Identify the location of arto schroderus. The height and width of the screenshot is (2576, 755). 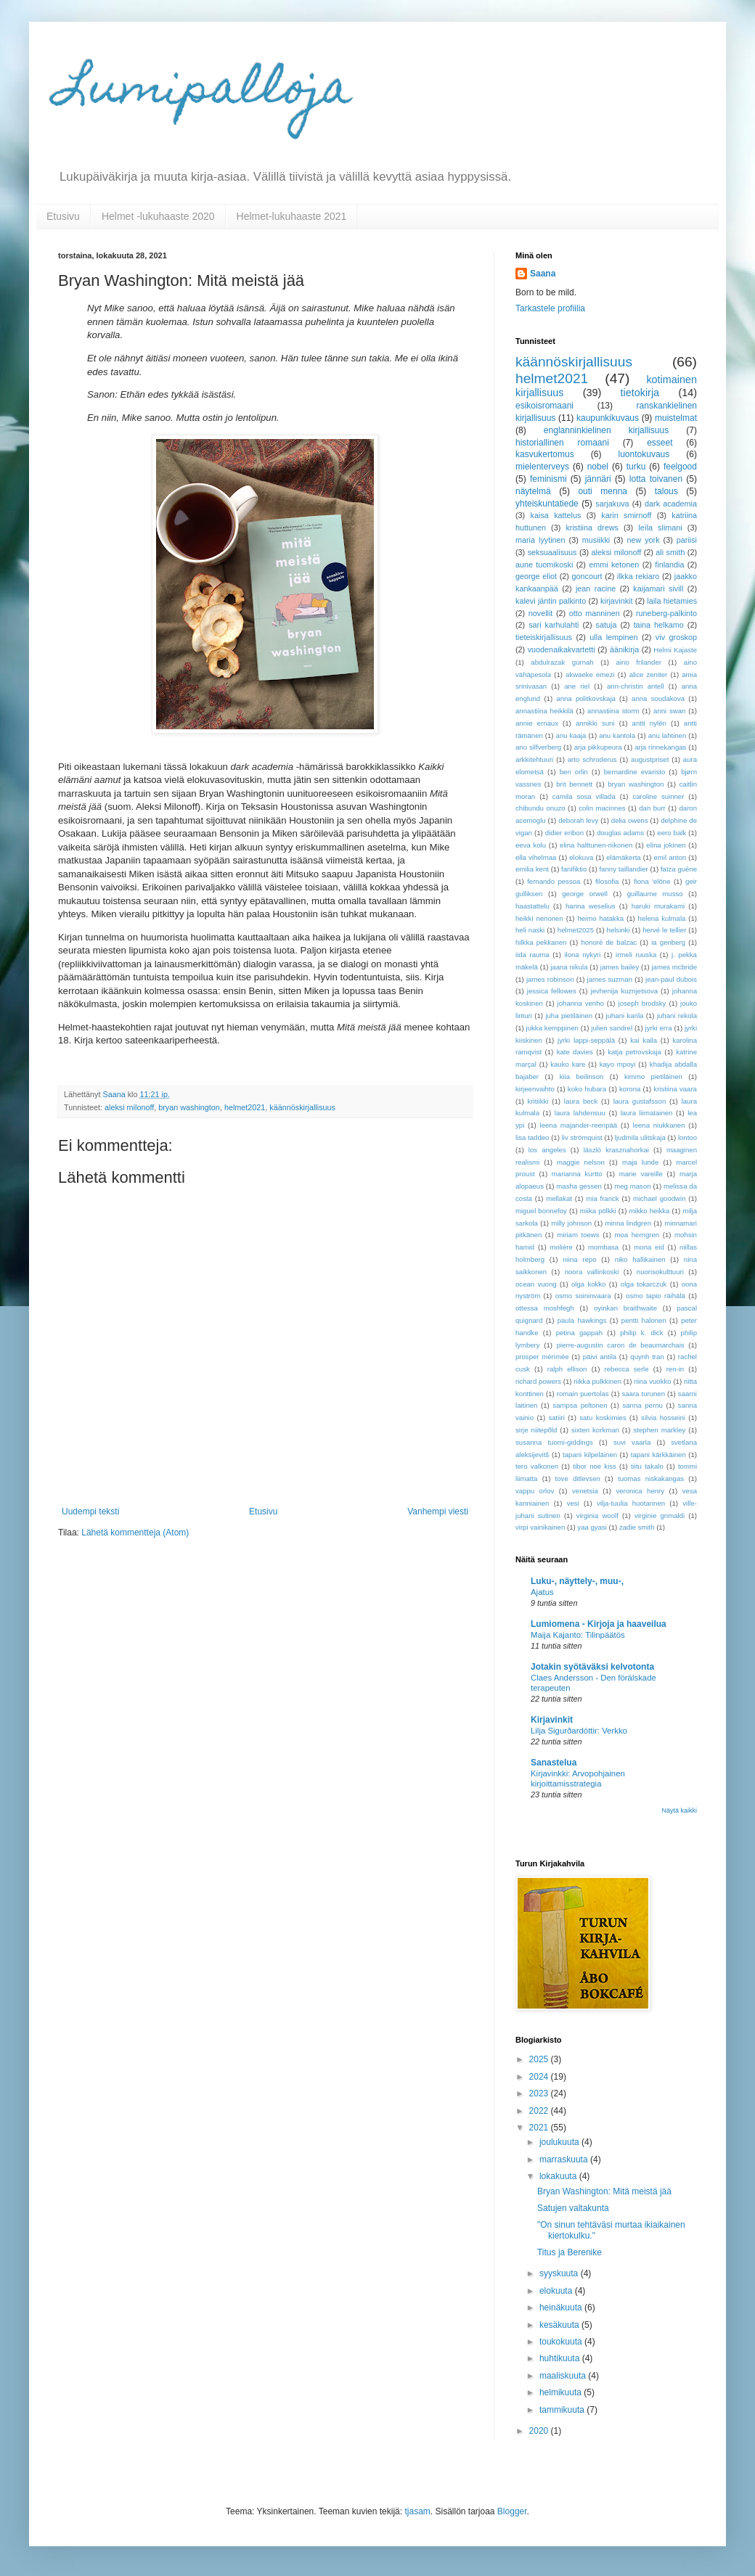
(592, 759).